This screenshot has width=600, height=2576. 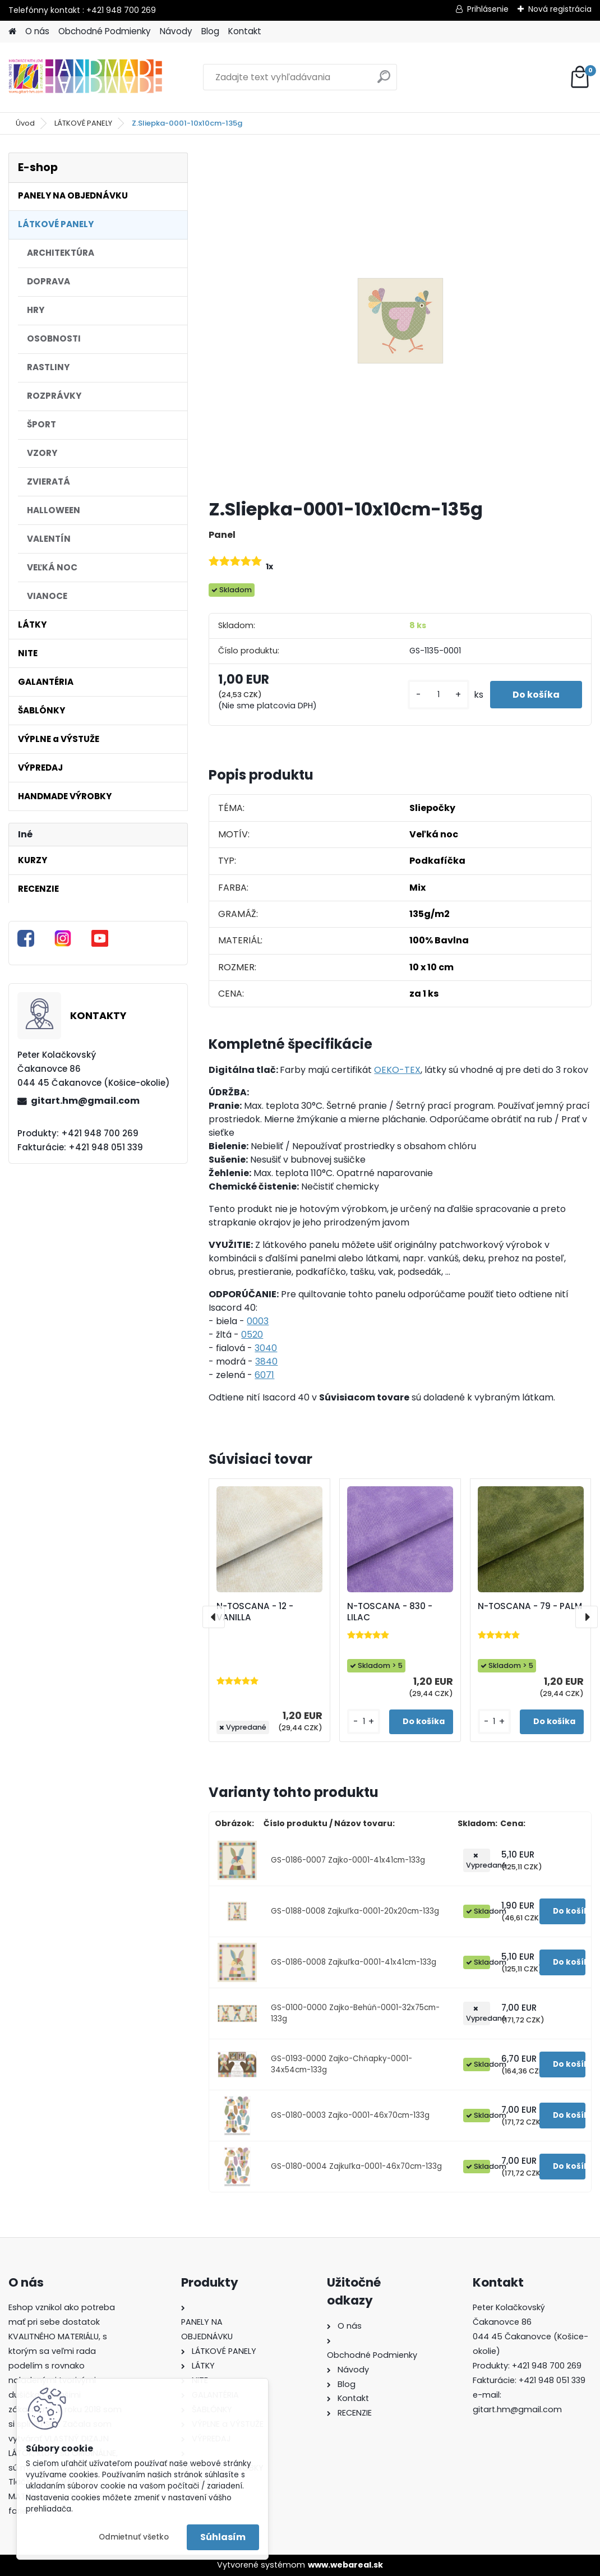 I want to click on Prihlásenie, so click(x=488, y=9).